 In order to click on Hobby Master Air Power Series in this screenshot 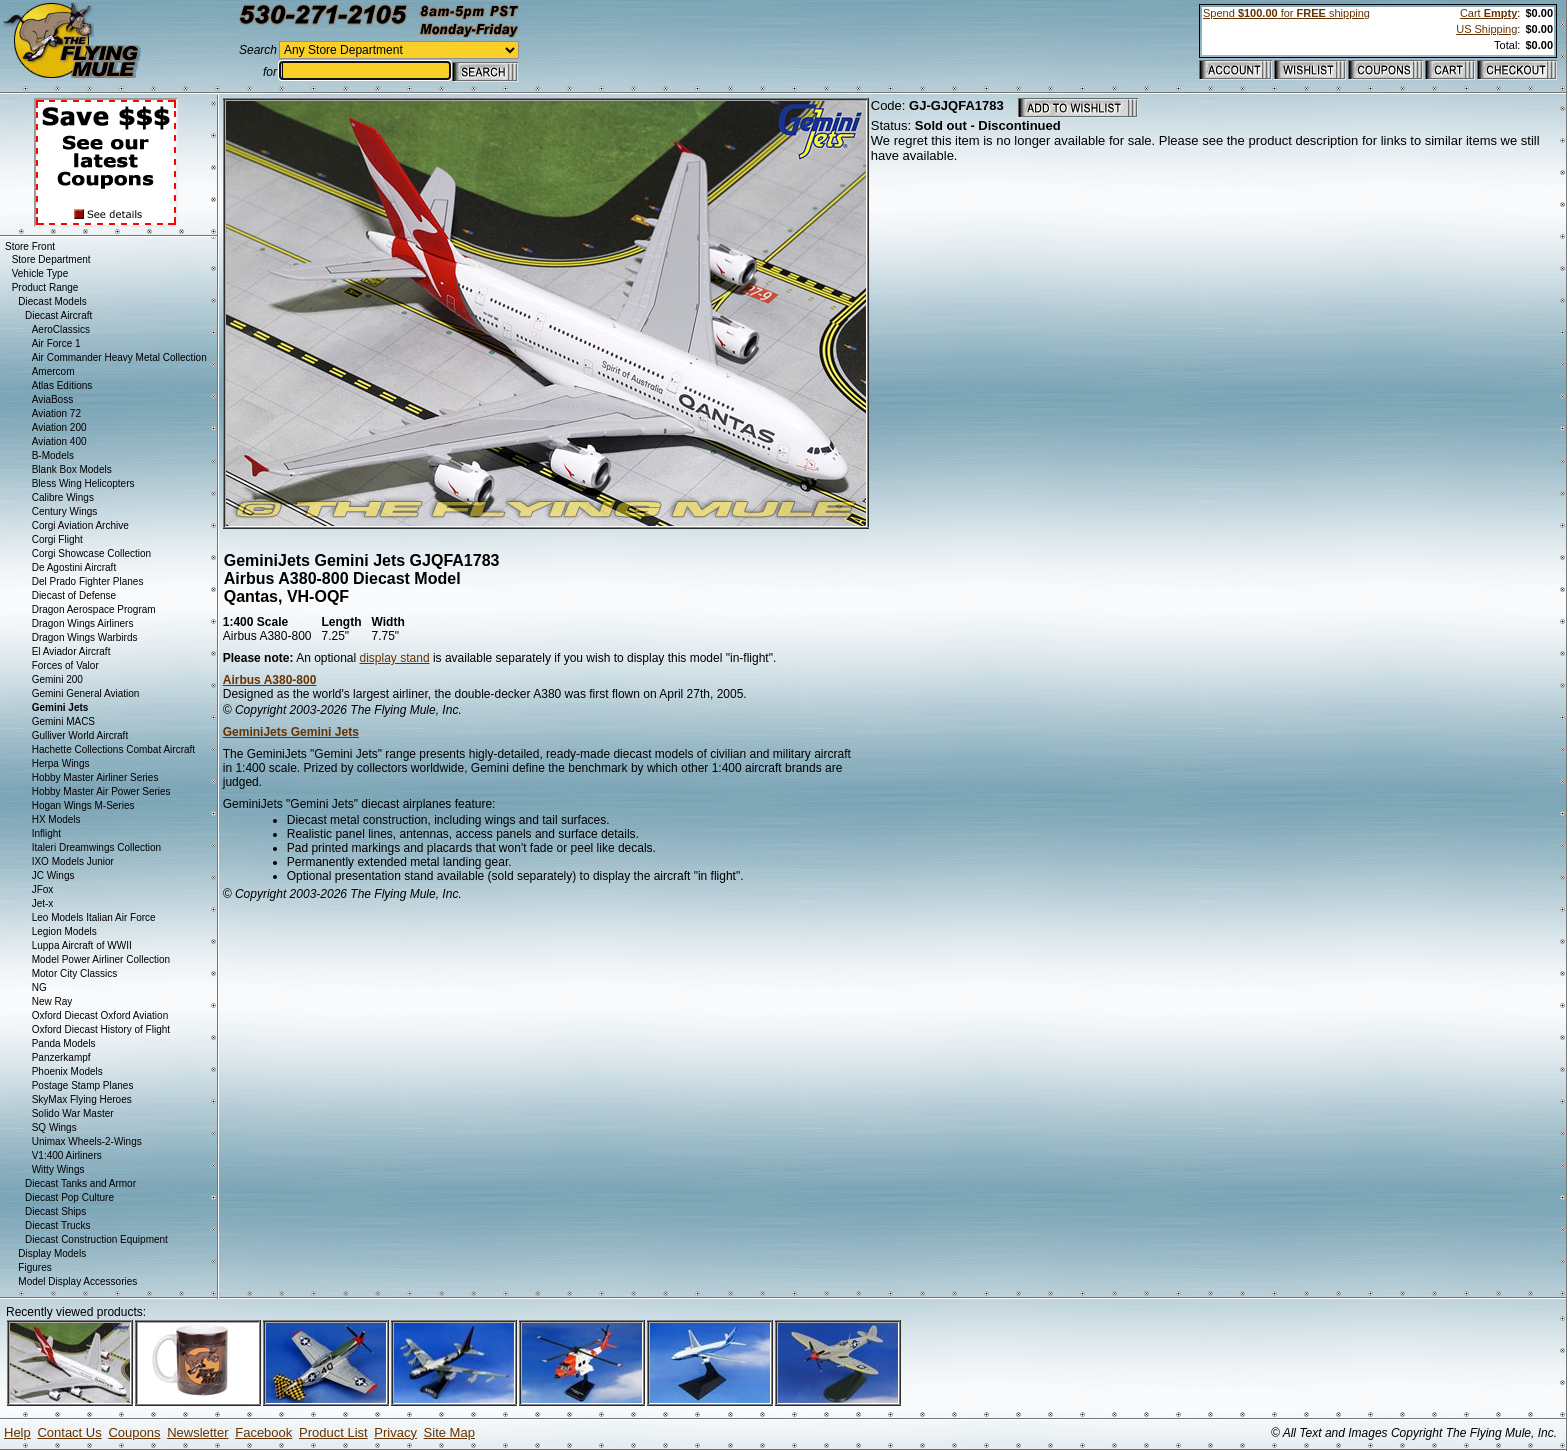, I will do `click(101, 791)`.